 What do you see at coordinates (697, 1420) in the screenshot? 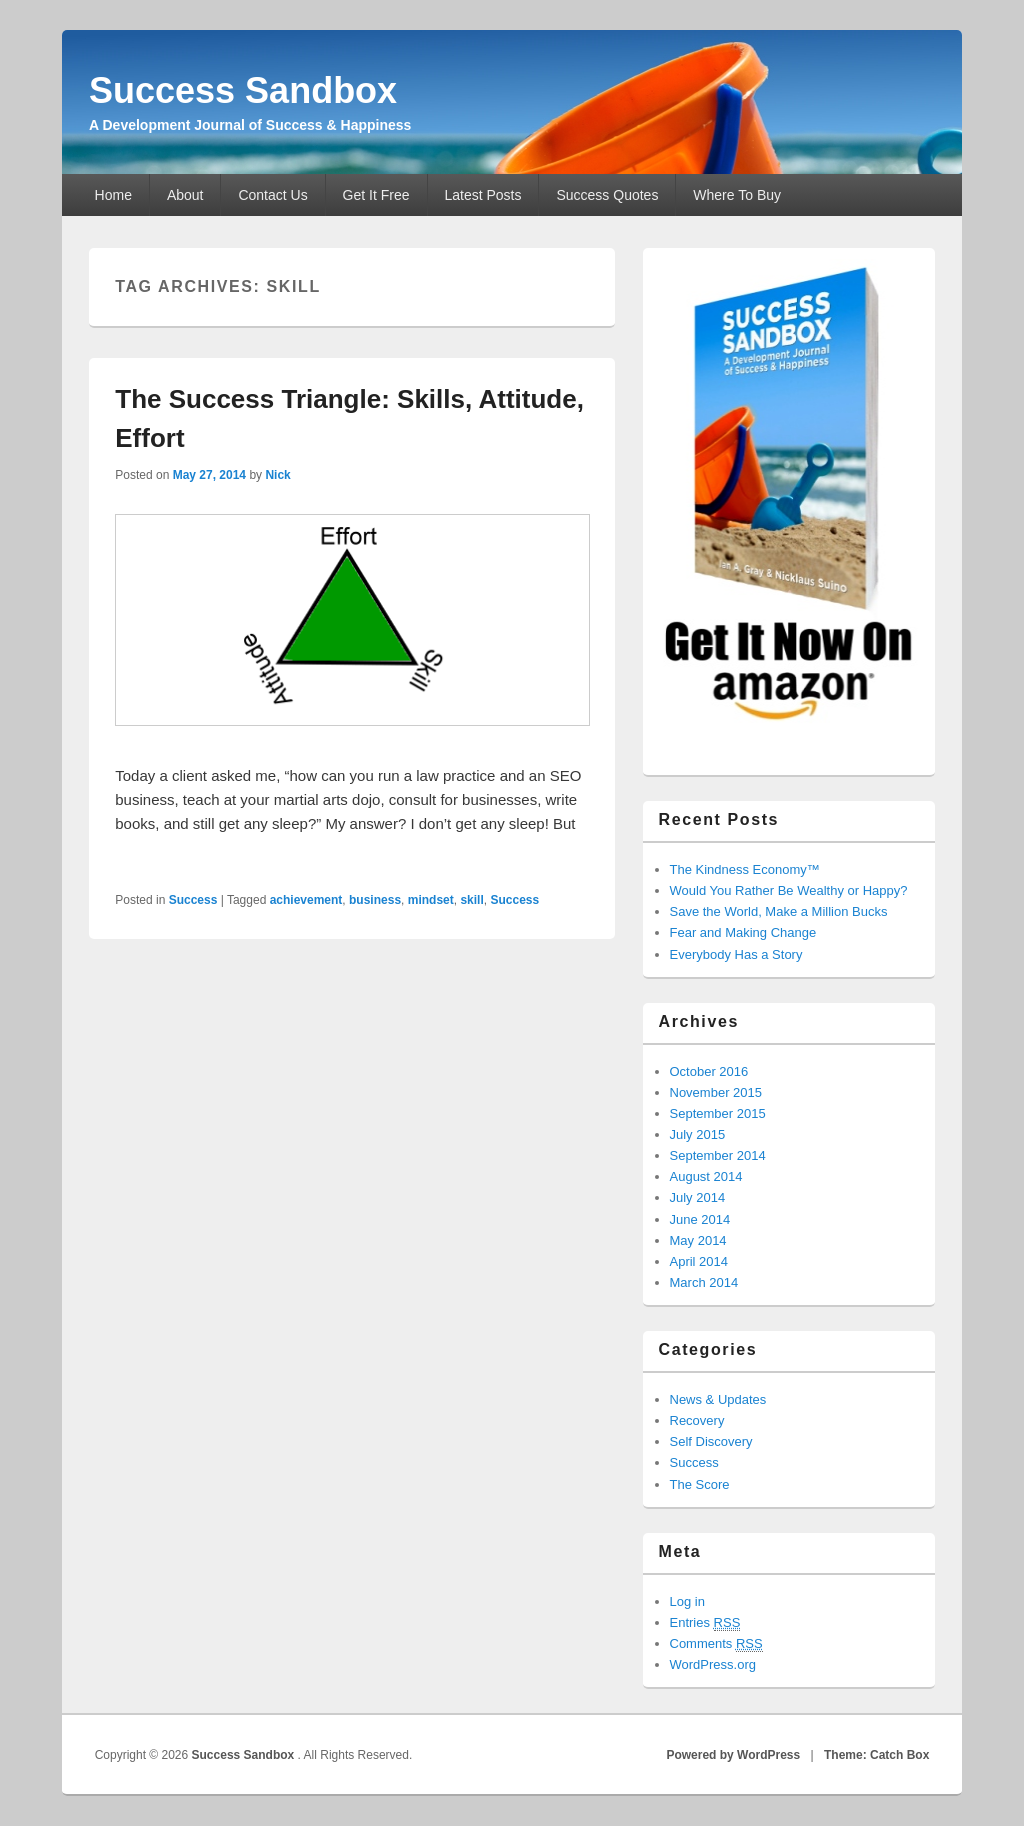
I see `Recovery` at bounding box center [697, 1420].